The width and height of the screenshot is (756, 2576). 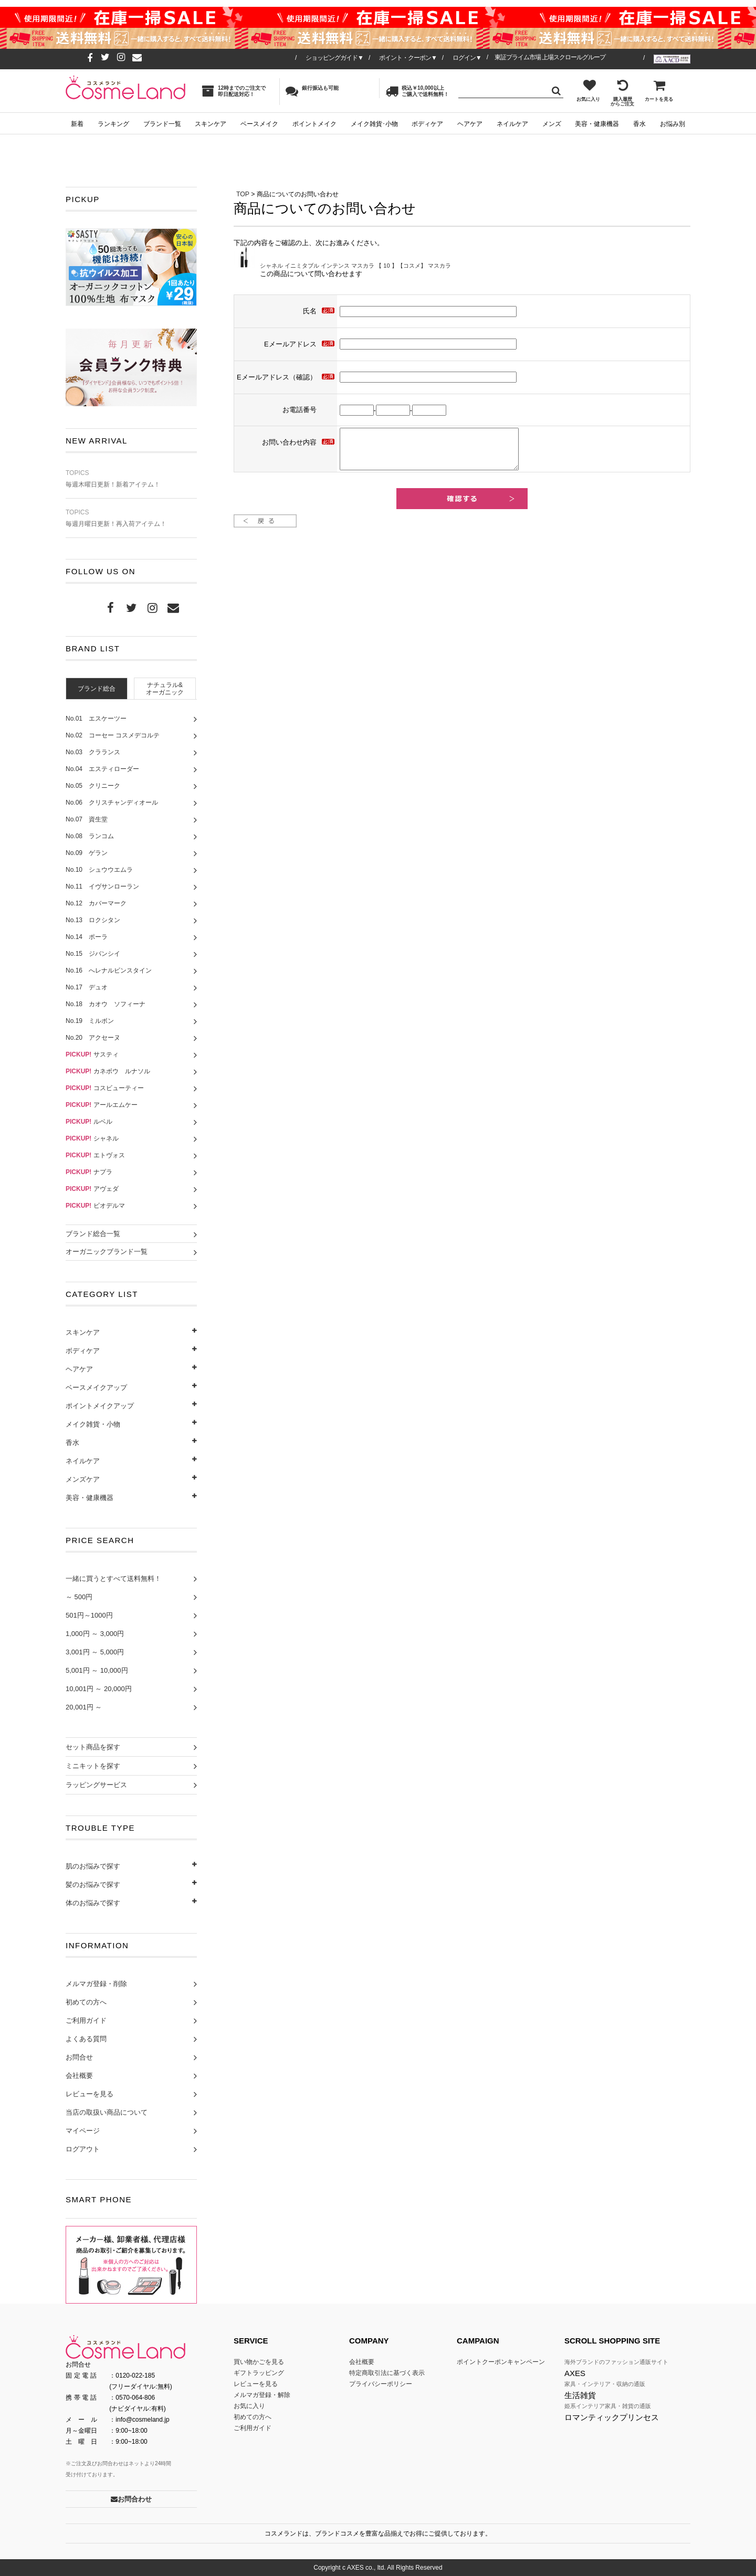 I want to click on ルベル, so click(x=89, y=1121).